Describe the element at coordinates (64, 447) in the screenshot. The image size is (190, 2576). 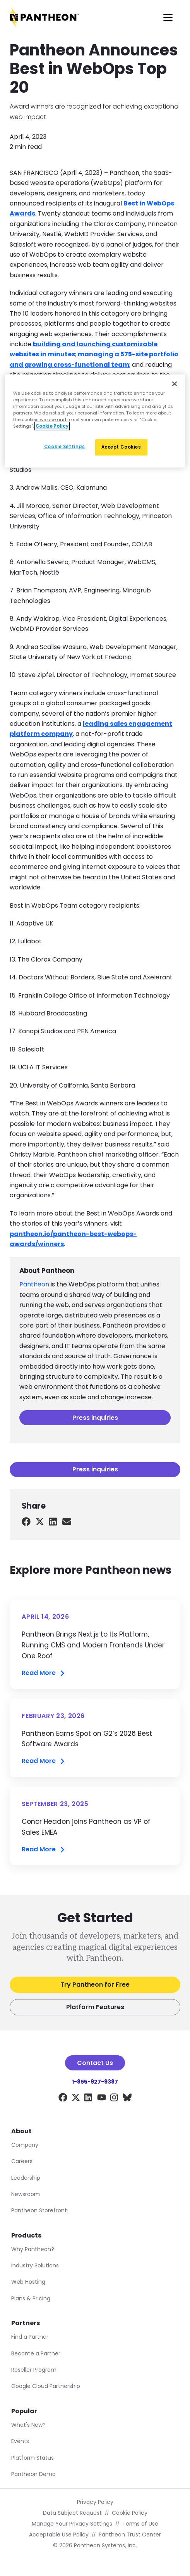
I see `Cookie Settings` at that location.